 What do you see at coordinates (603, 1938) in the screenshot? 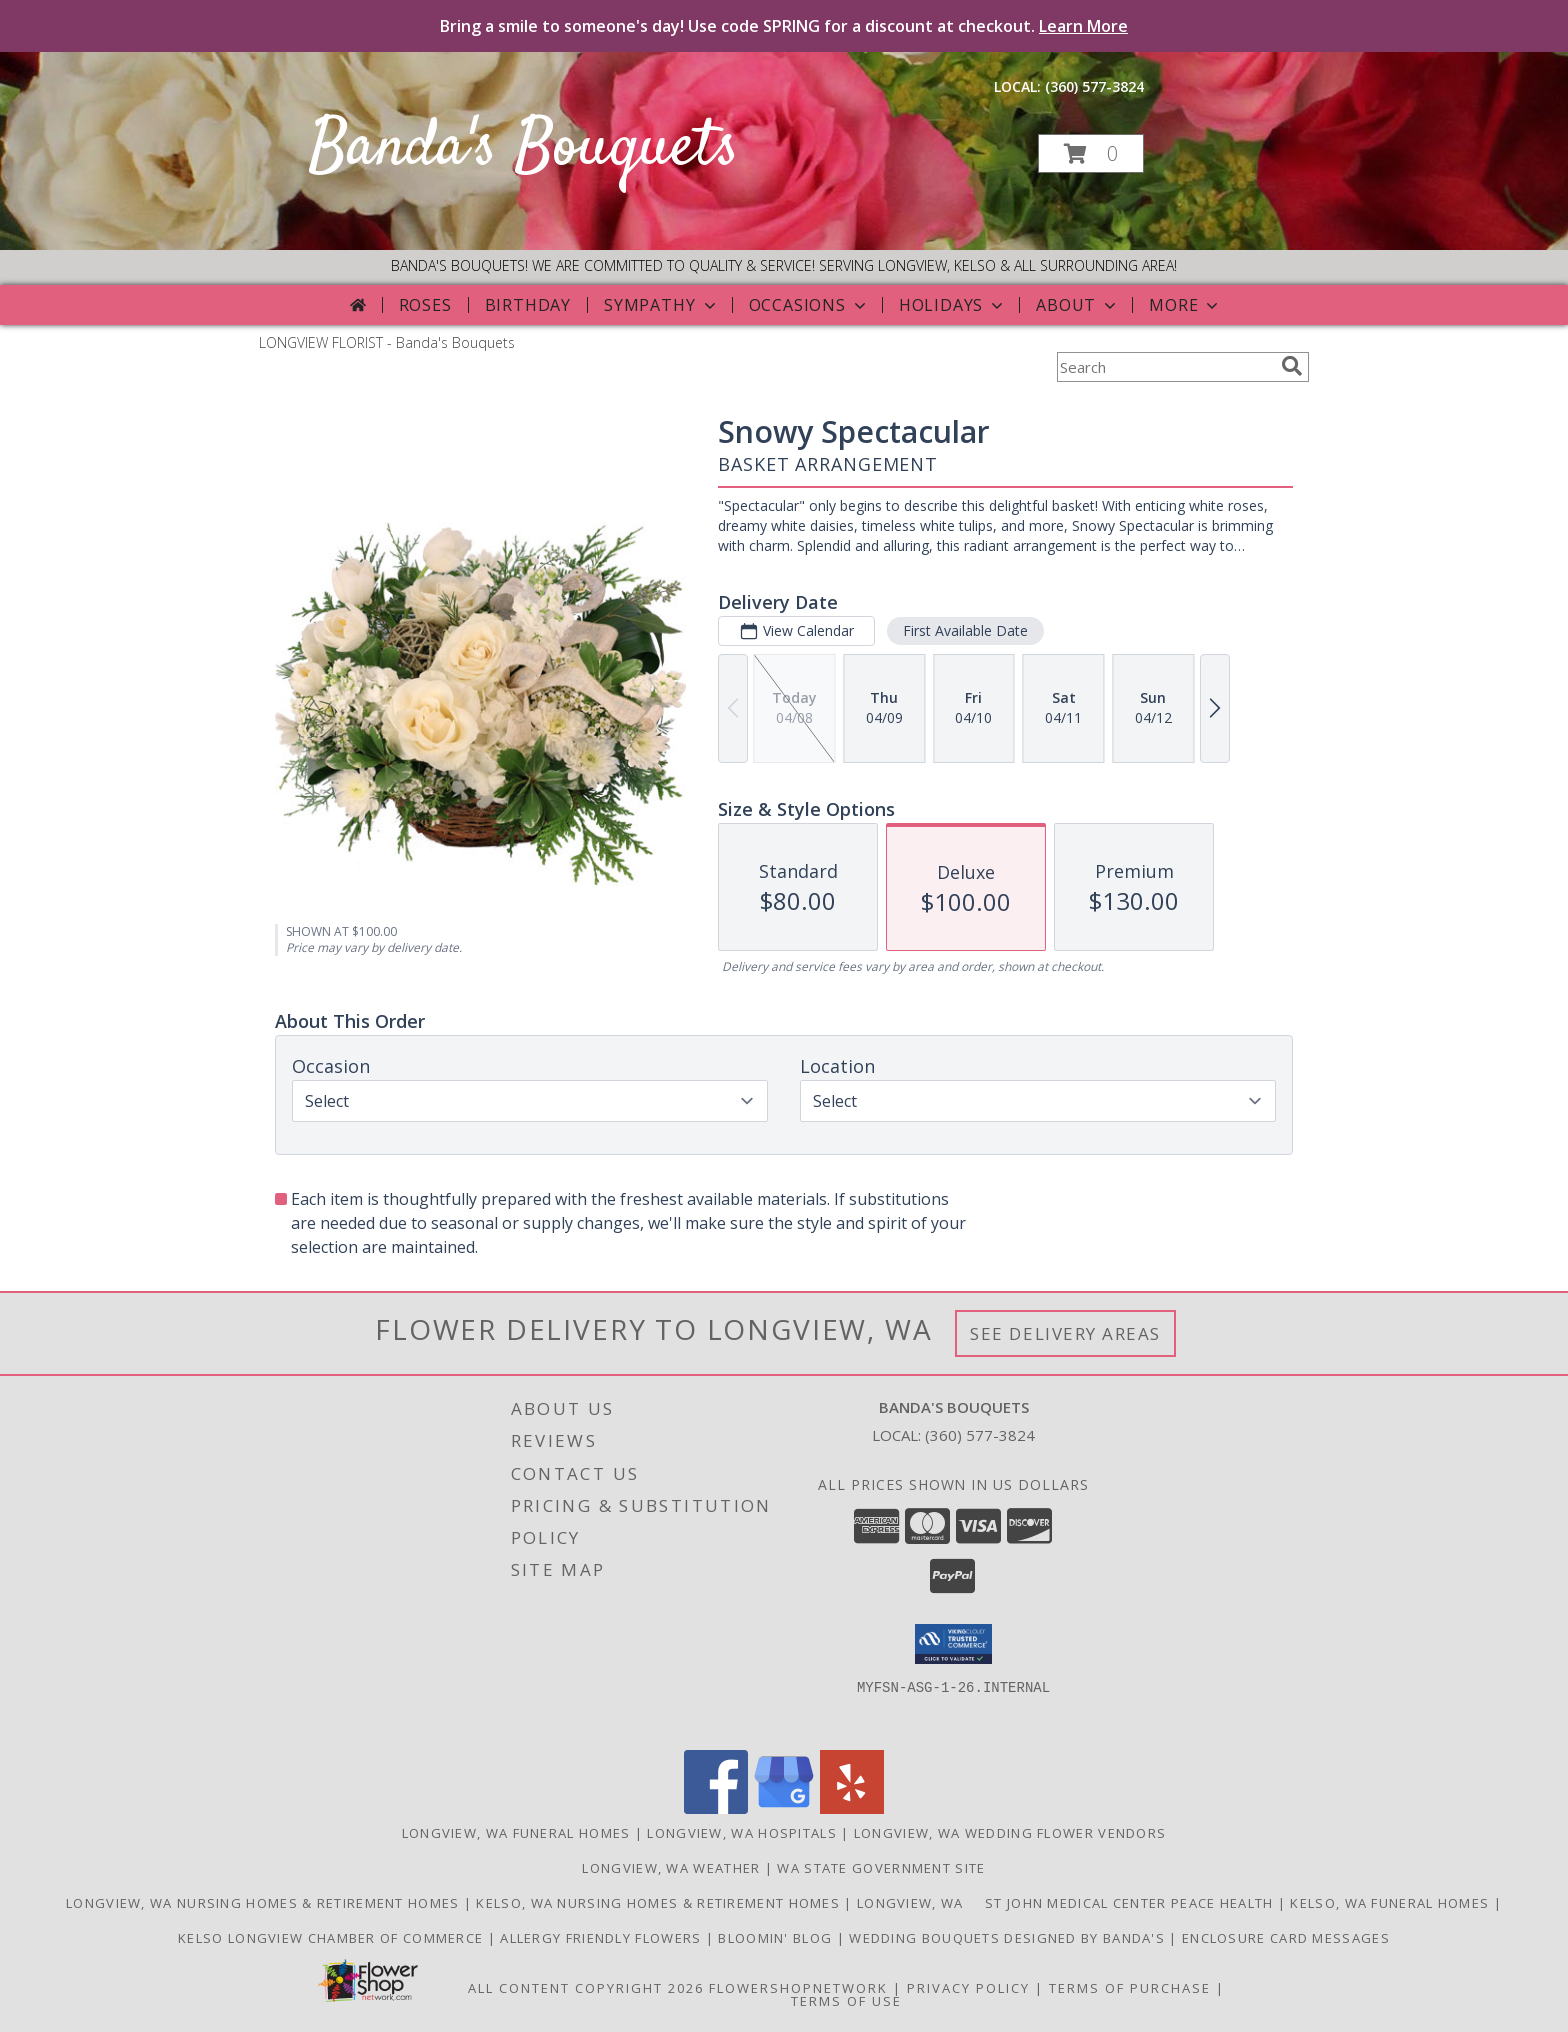
I see `Allergy Friendly Flowers [Use Banda]` at bounding box center [603, 1938].